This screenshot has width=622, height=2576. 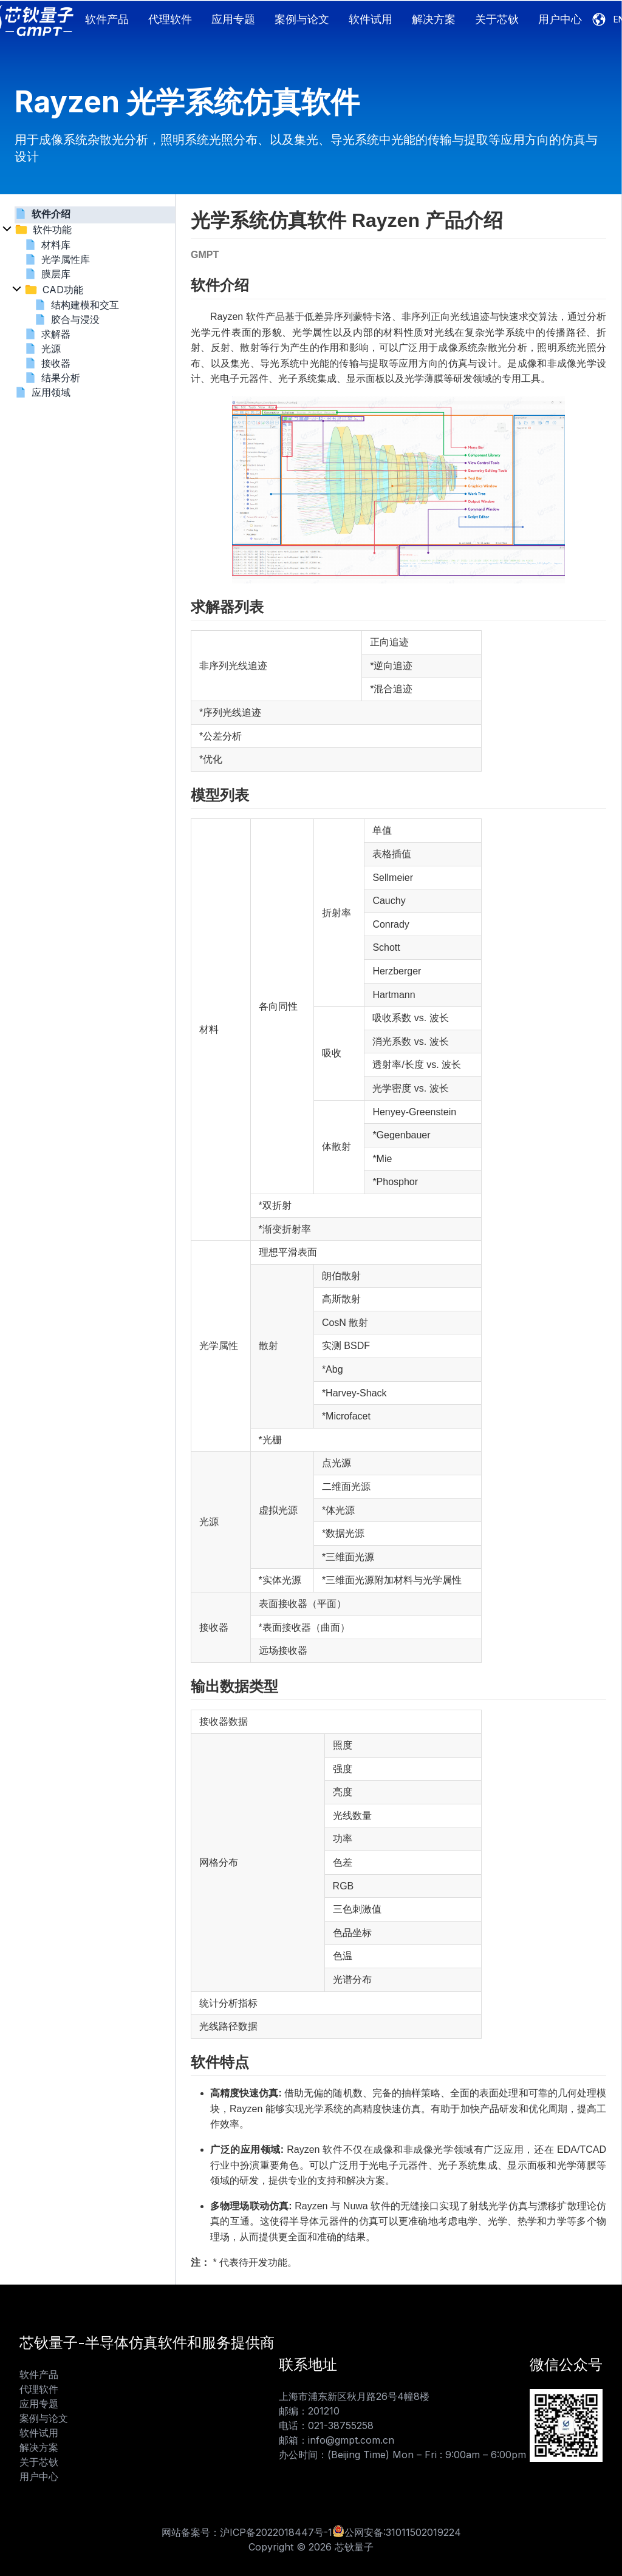 What do you see at coordinates (370, 19) in the screenshot?
I see `软件试用` at bounding box center [370, 19].